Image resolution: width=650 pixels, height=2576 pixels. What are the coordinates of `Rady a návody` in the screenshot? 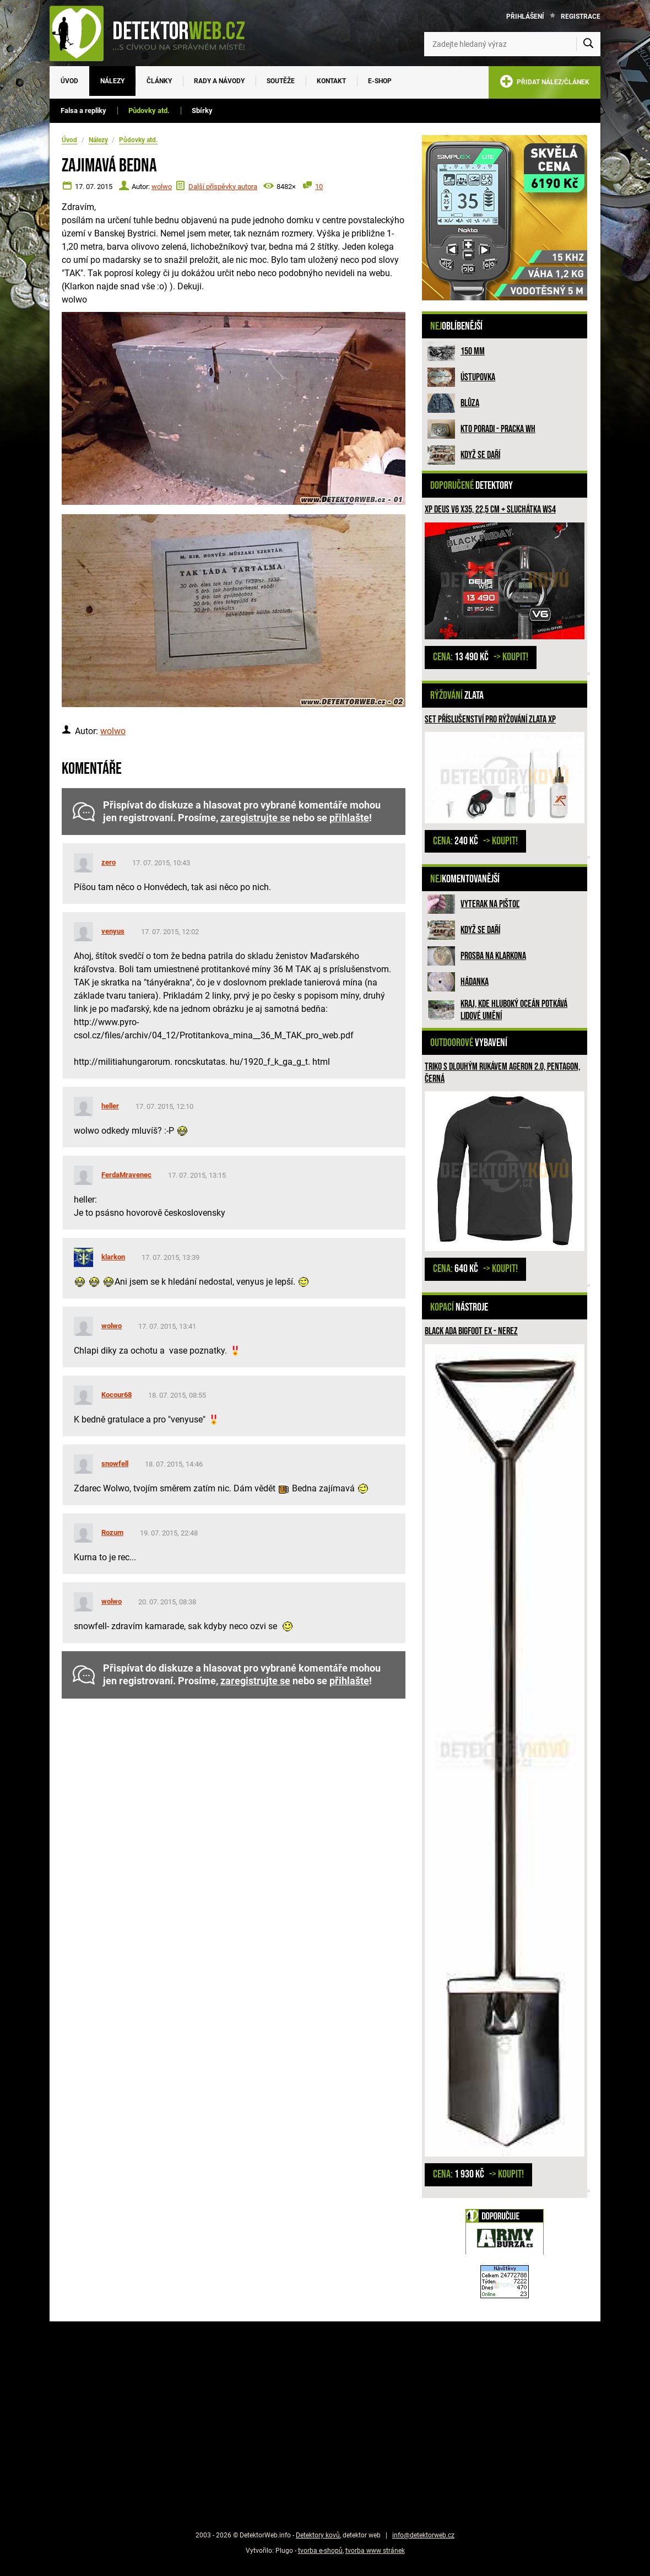 It's located at (219, 81).